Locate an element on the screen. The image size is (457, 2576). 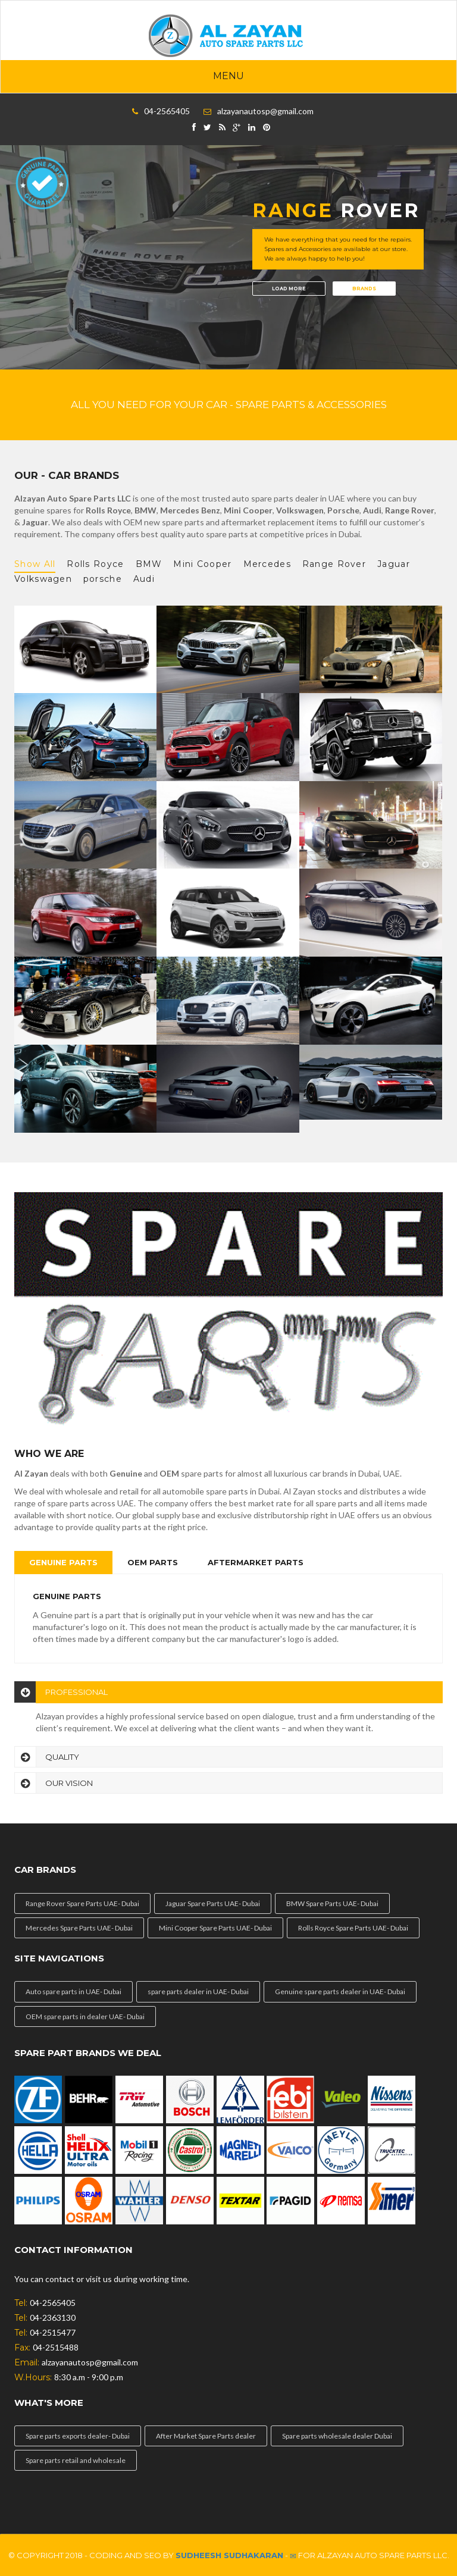
OEM spare parts in dealer UAE- Dubai is located at coordinates (85, 2016).